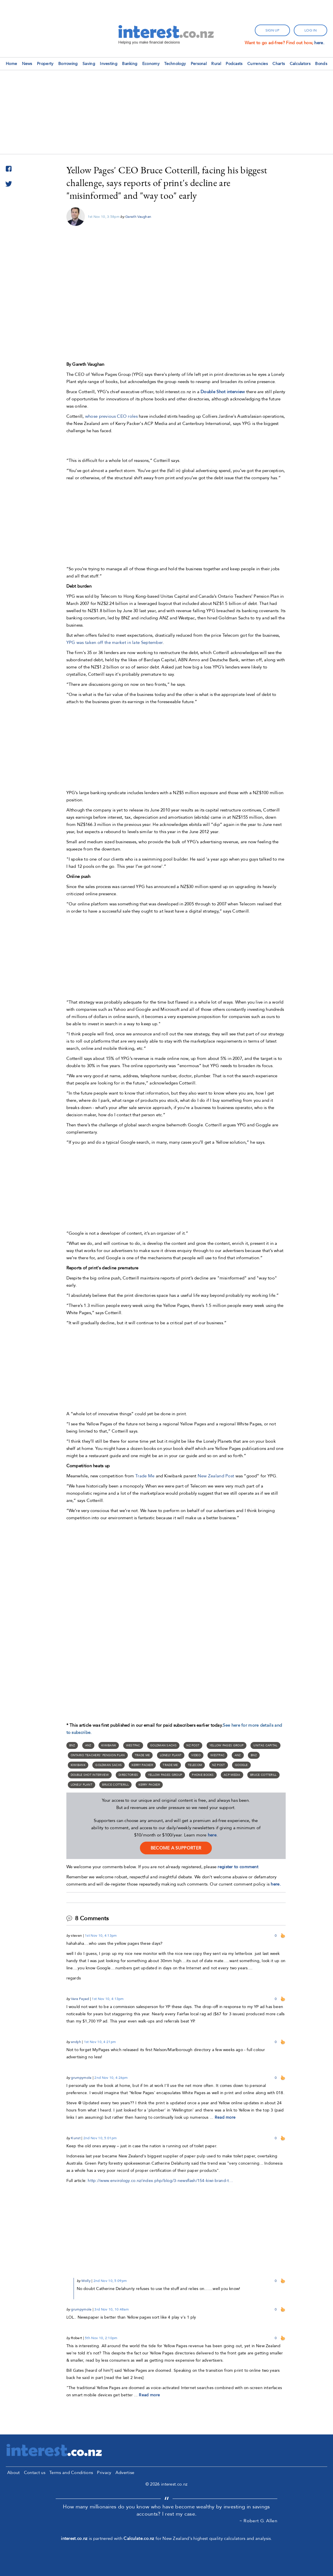 This screenshot has width=333, height=2576. What do you see at coordinates (163, 1745) in the screenshot?
I see `Goldman Sachs` at bounding box center [163, 1745].